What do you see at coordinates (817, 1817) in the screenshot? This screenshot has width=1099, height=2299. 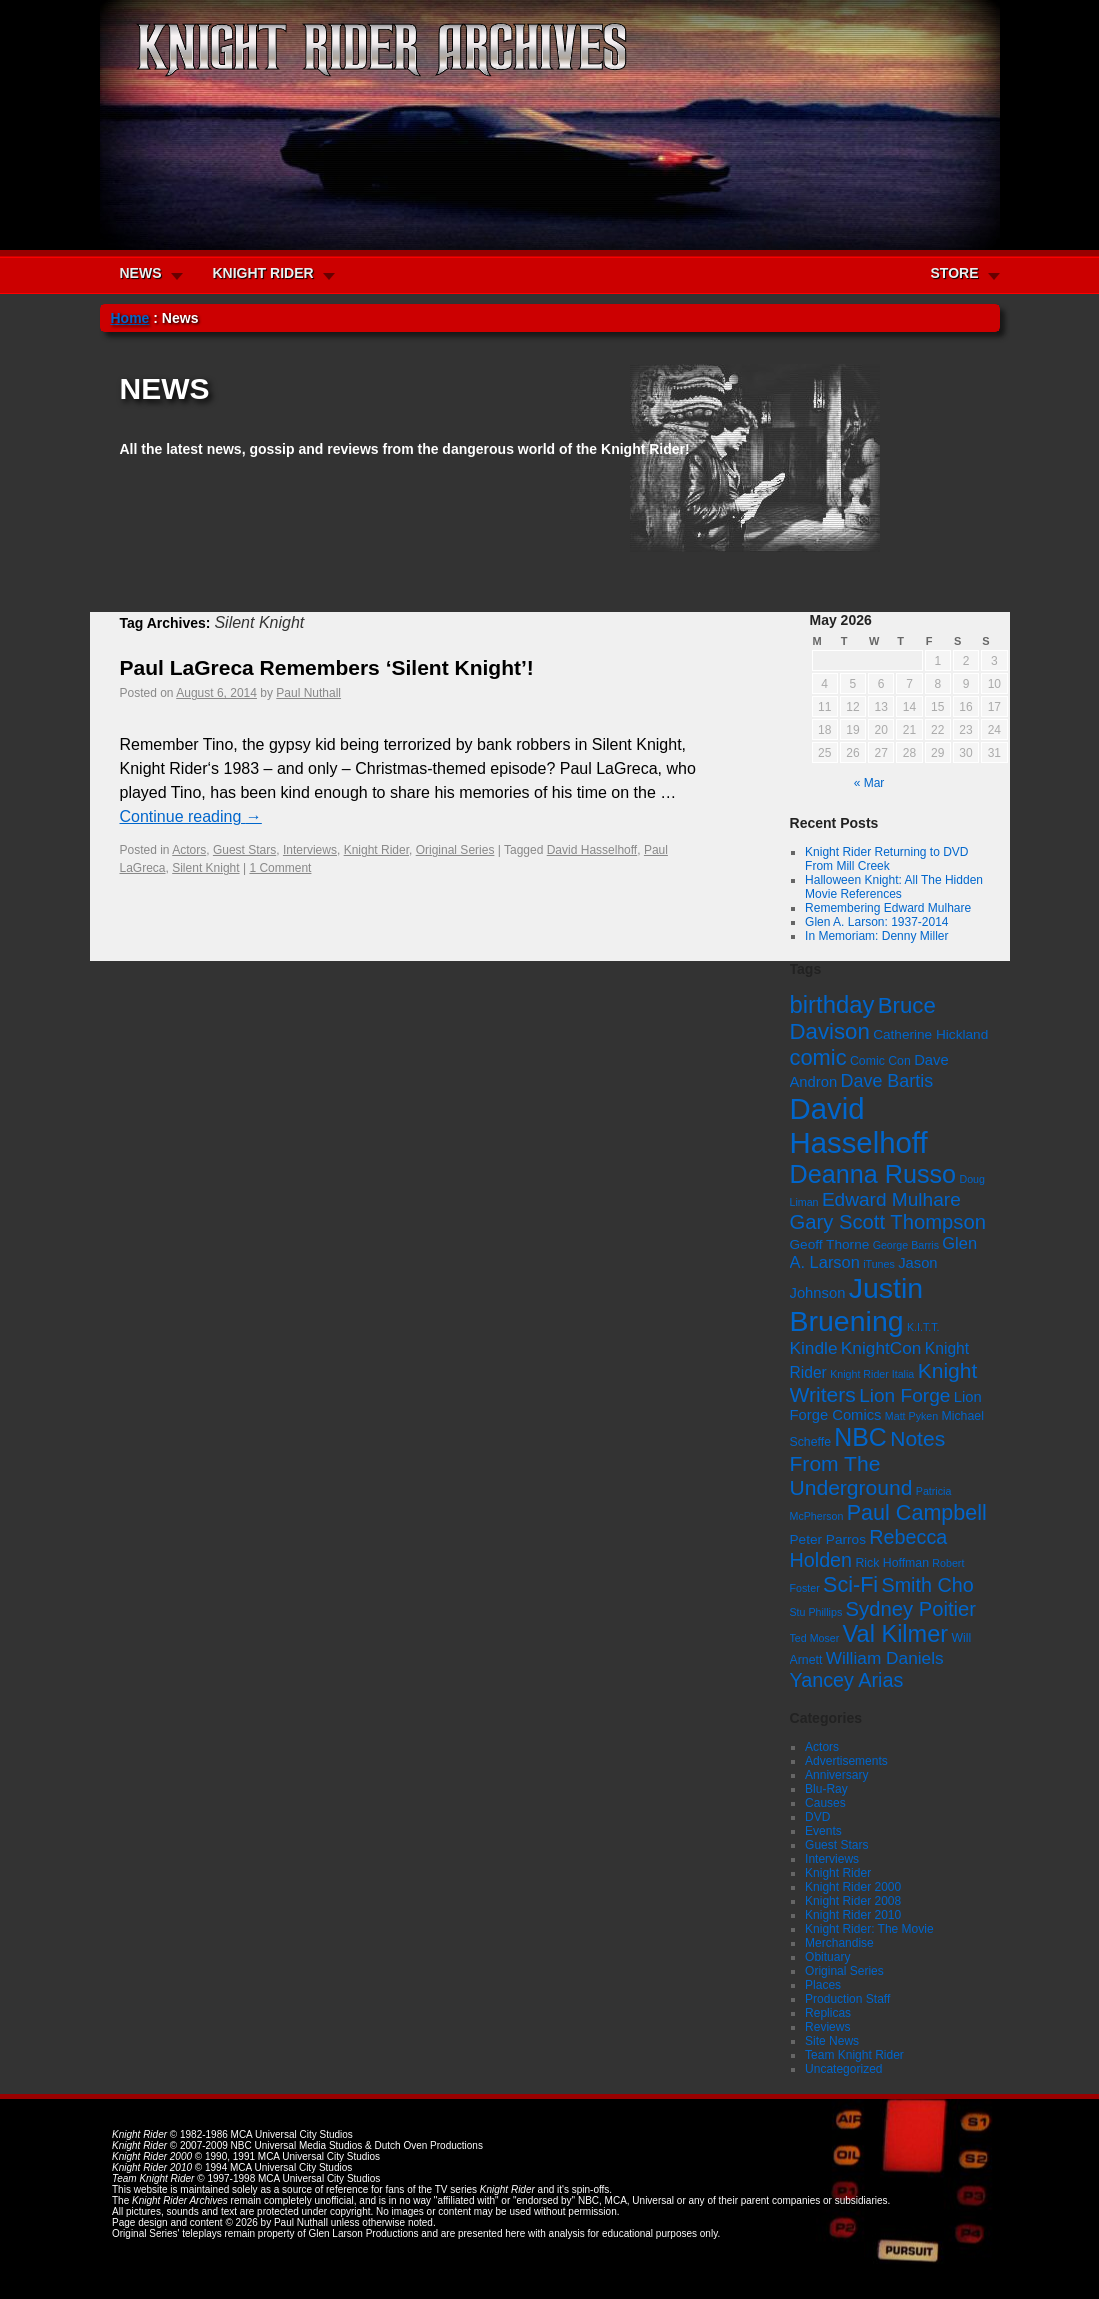 I see `DVD` at bounding box center [817, 1817].